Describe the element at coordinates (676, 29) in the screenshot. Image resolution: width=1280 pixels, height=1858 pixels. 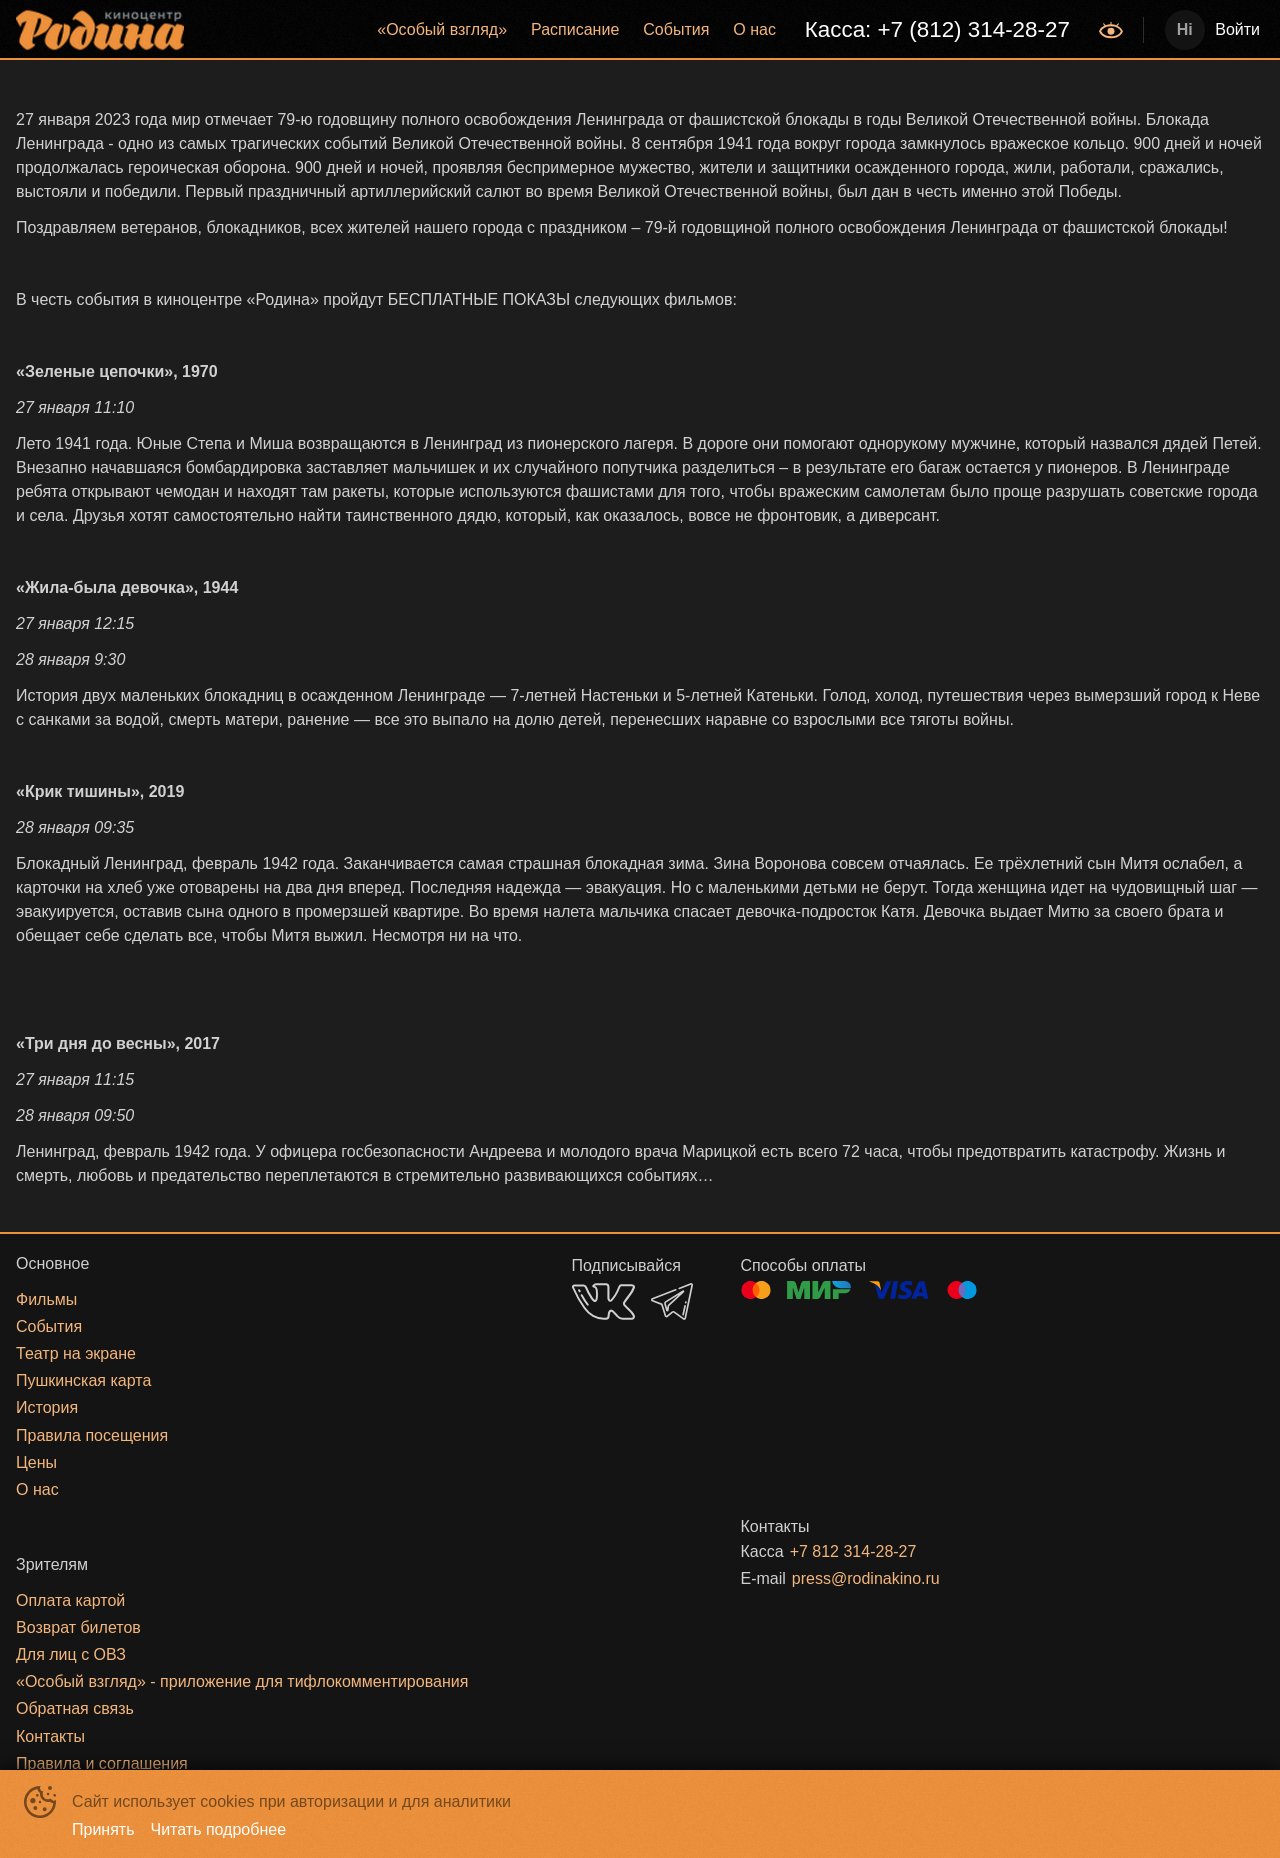
I see `События` at that location.